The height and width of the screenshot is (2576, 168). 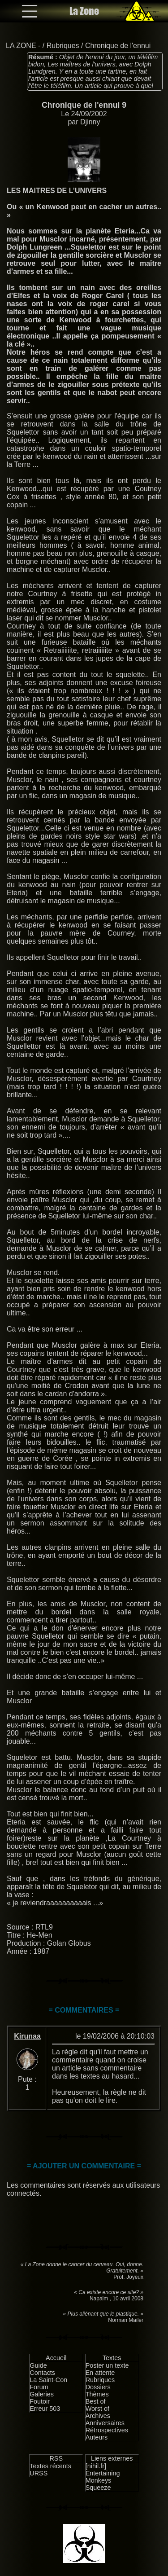 What do you see at coordinates (84, 105) in the screenshot?
I see `Chronique de l'ennui 9` at bounding box center [84, 105].